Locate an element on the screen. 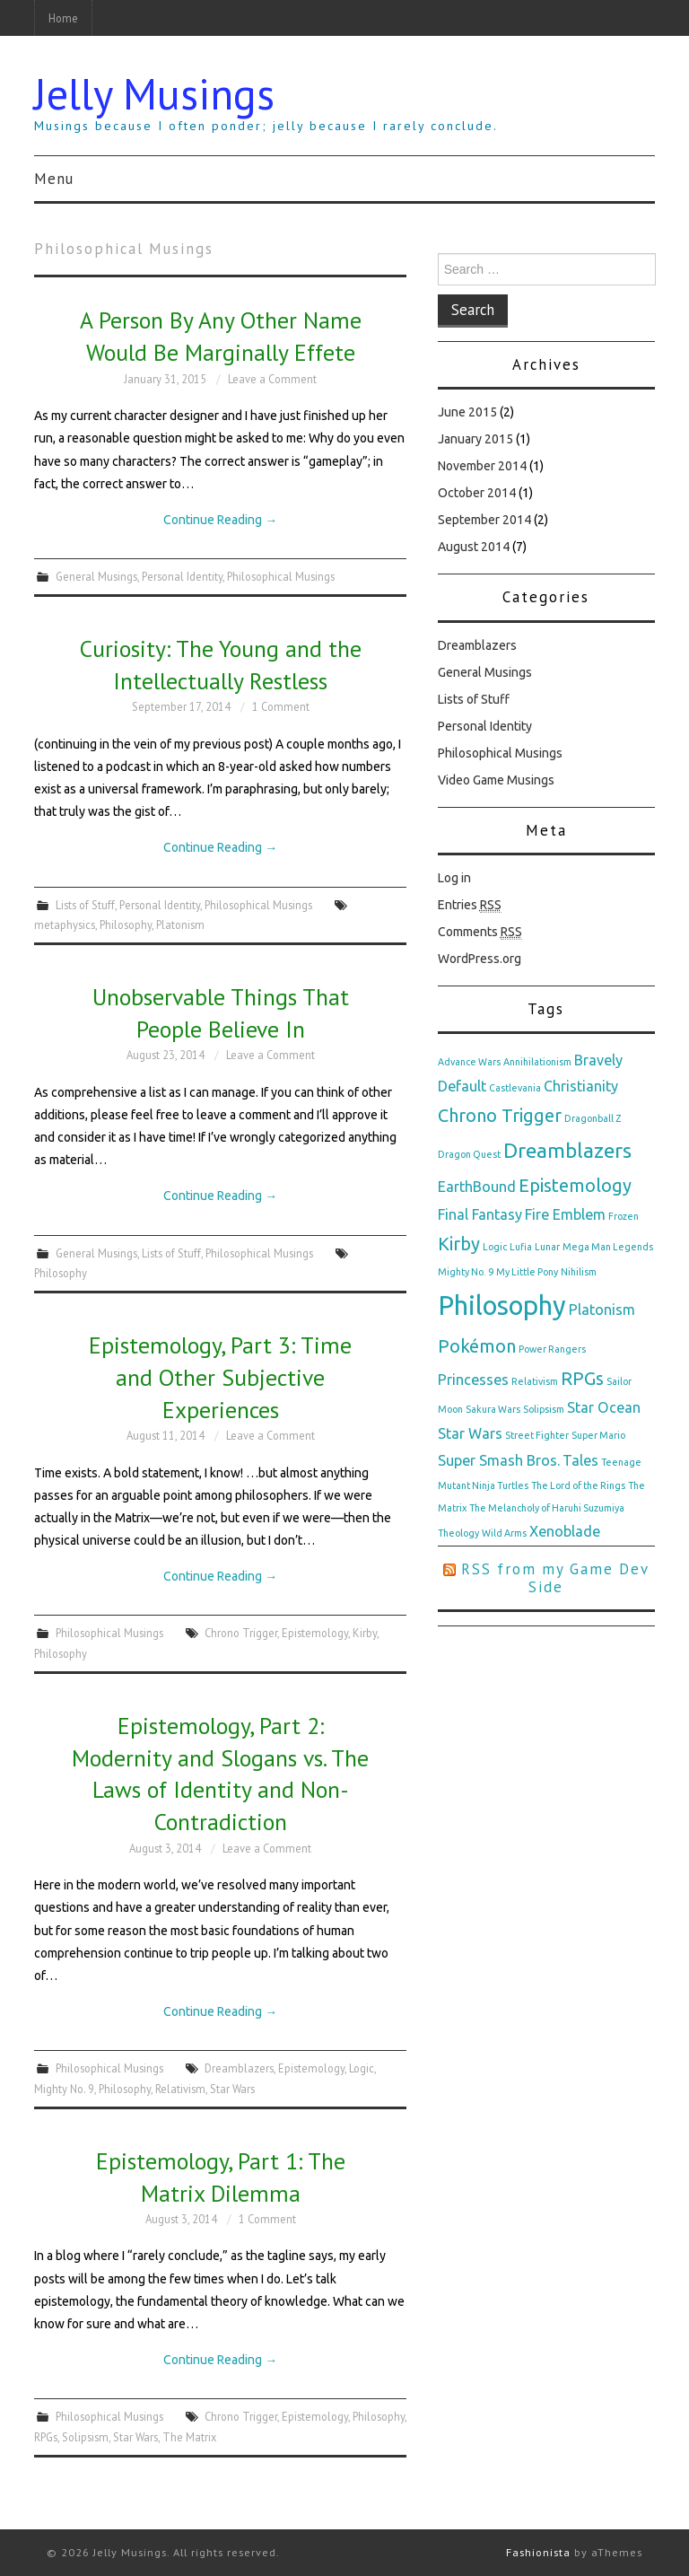 This screenshot has height=2576, width=689. August 2014 is located at coordinates (474, 546).